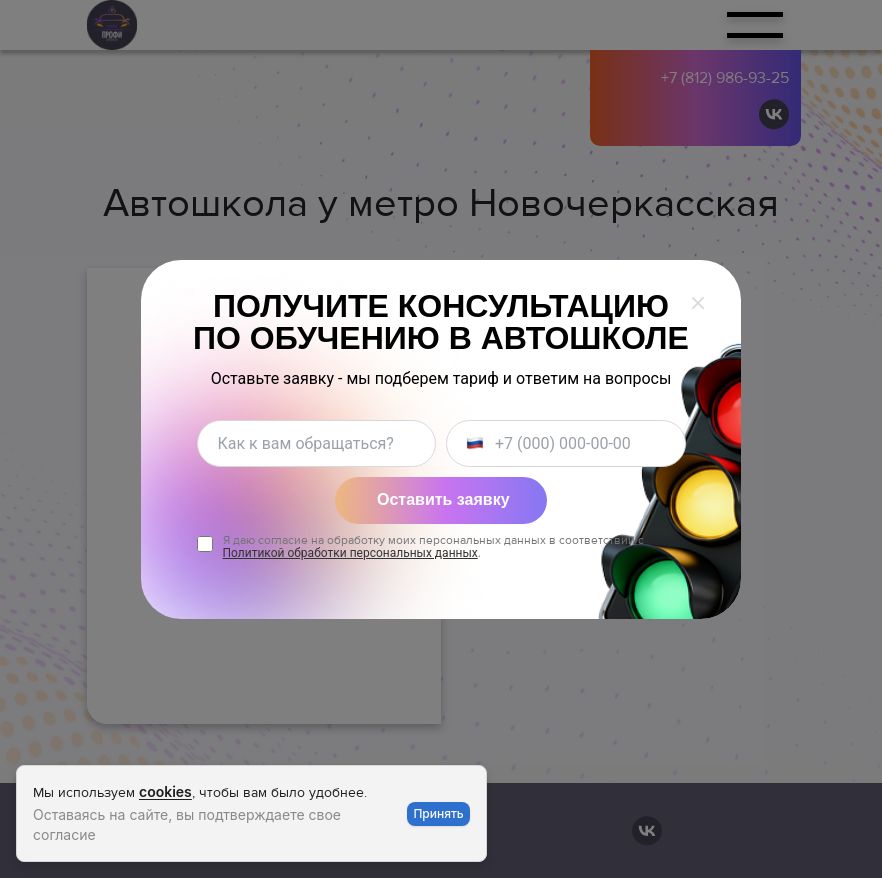 The width and height of the screenshot is (882, 878). What do you see at coordinates (698, 303) in the screenshot?
I see `[Закрыть окно]` at bounding box center [698, 303].